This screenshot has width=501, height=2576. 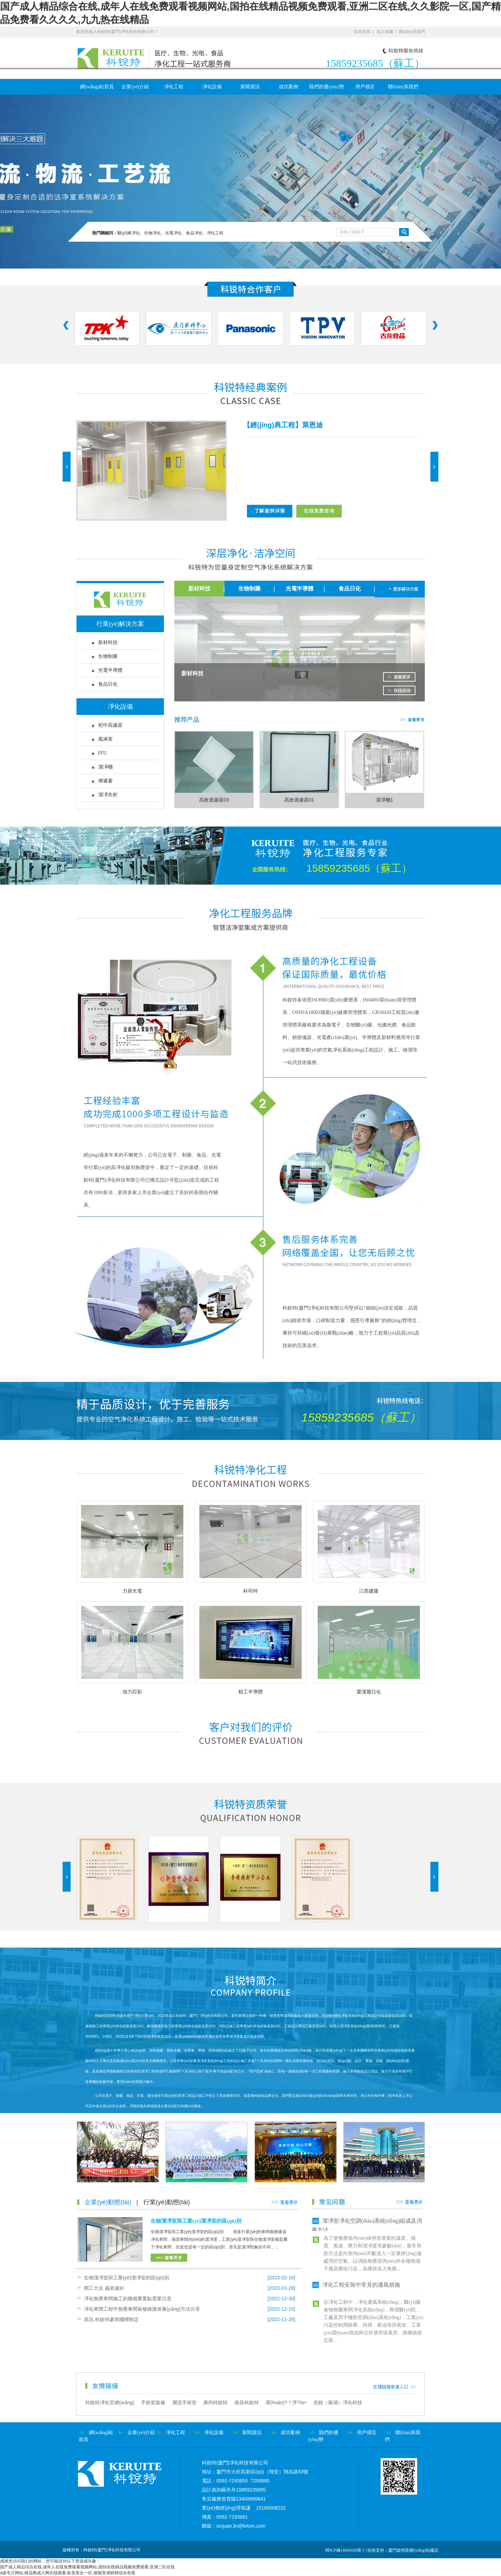 I want to click on 初中高濾器, so click(x=110, y=725).